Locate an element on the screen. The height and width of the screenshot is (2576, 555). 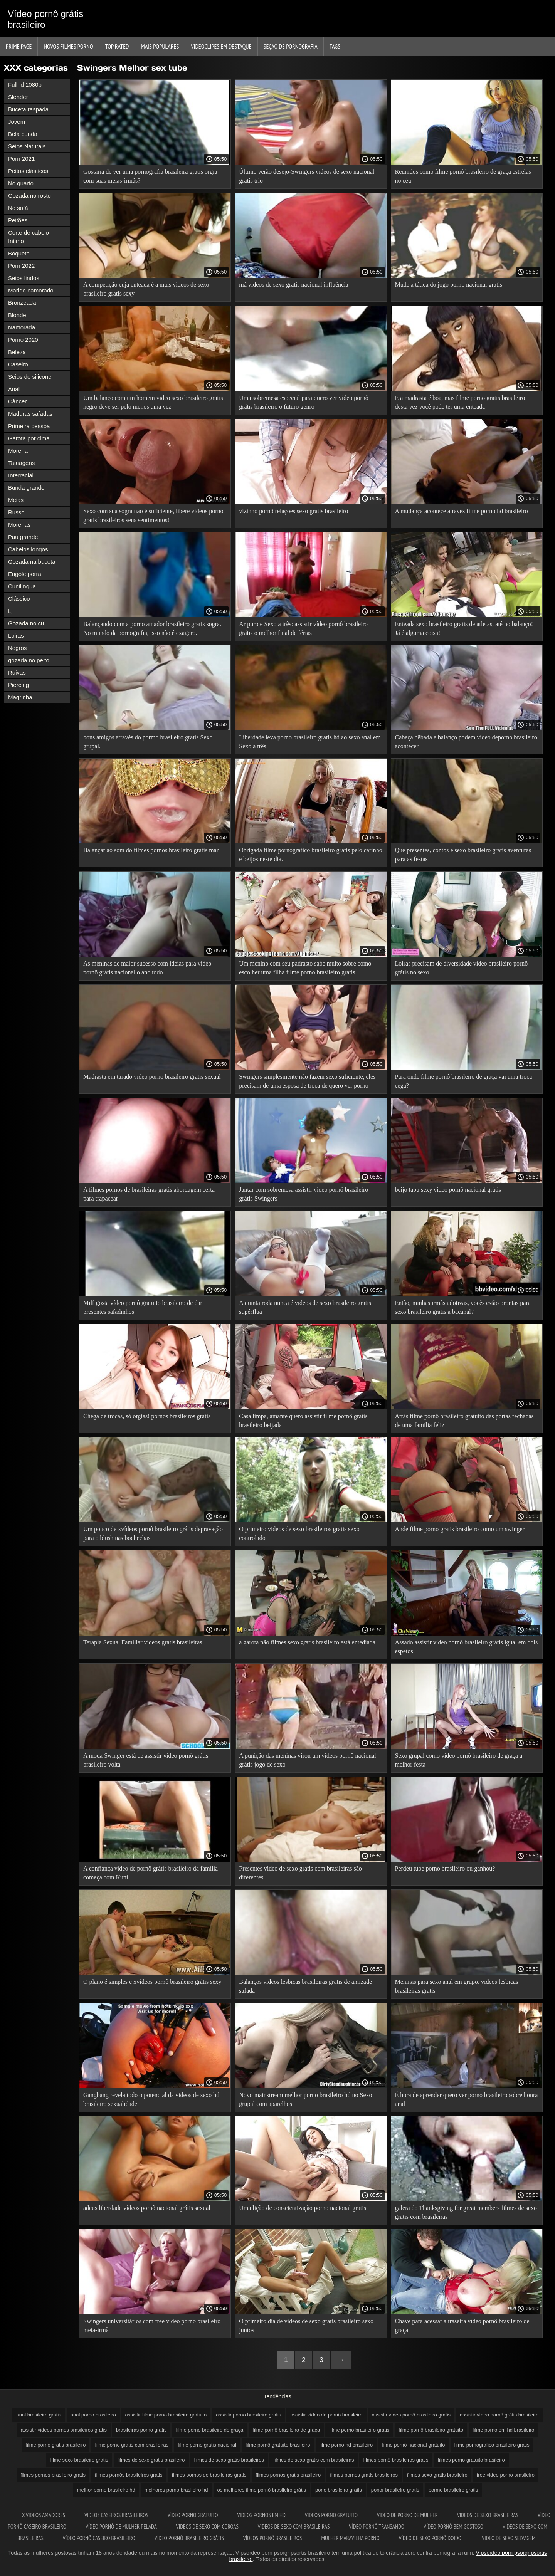
Balanços videos lesbicas brasileiras gratis de amizade safada is located at coordinates (305, 1986).